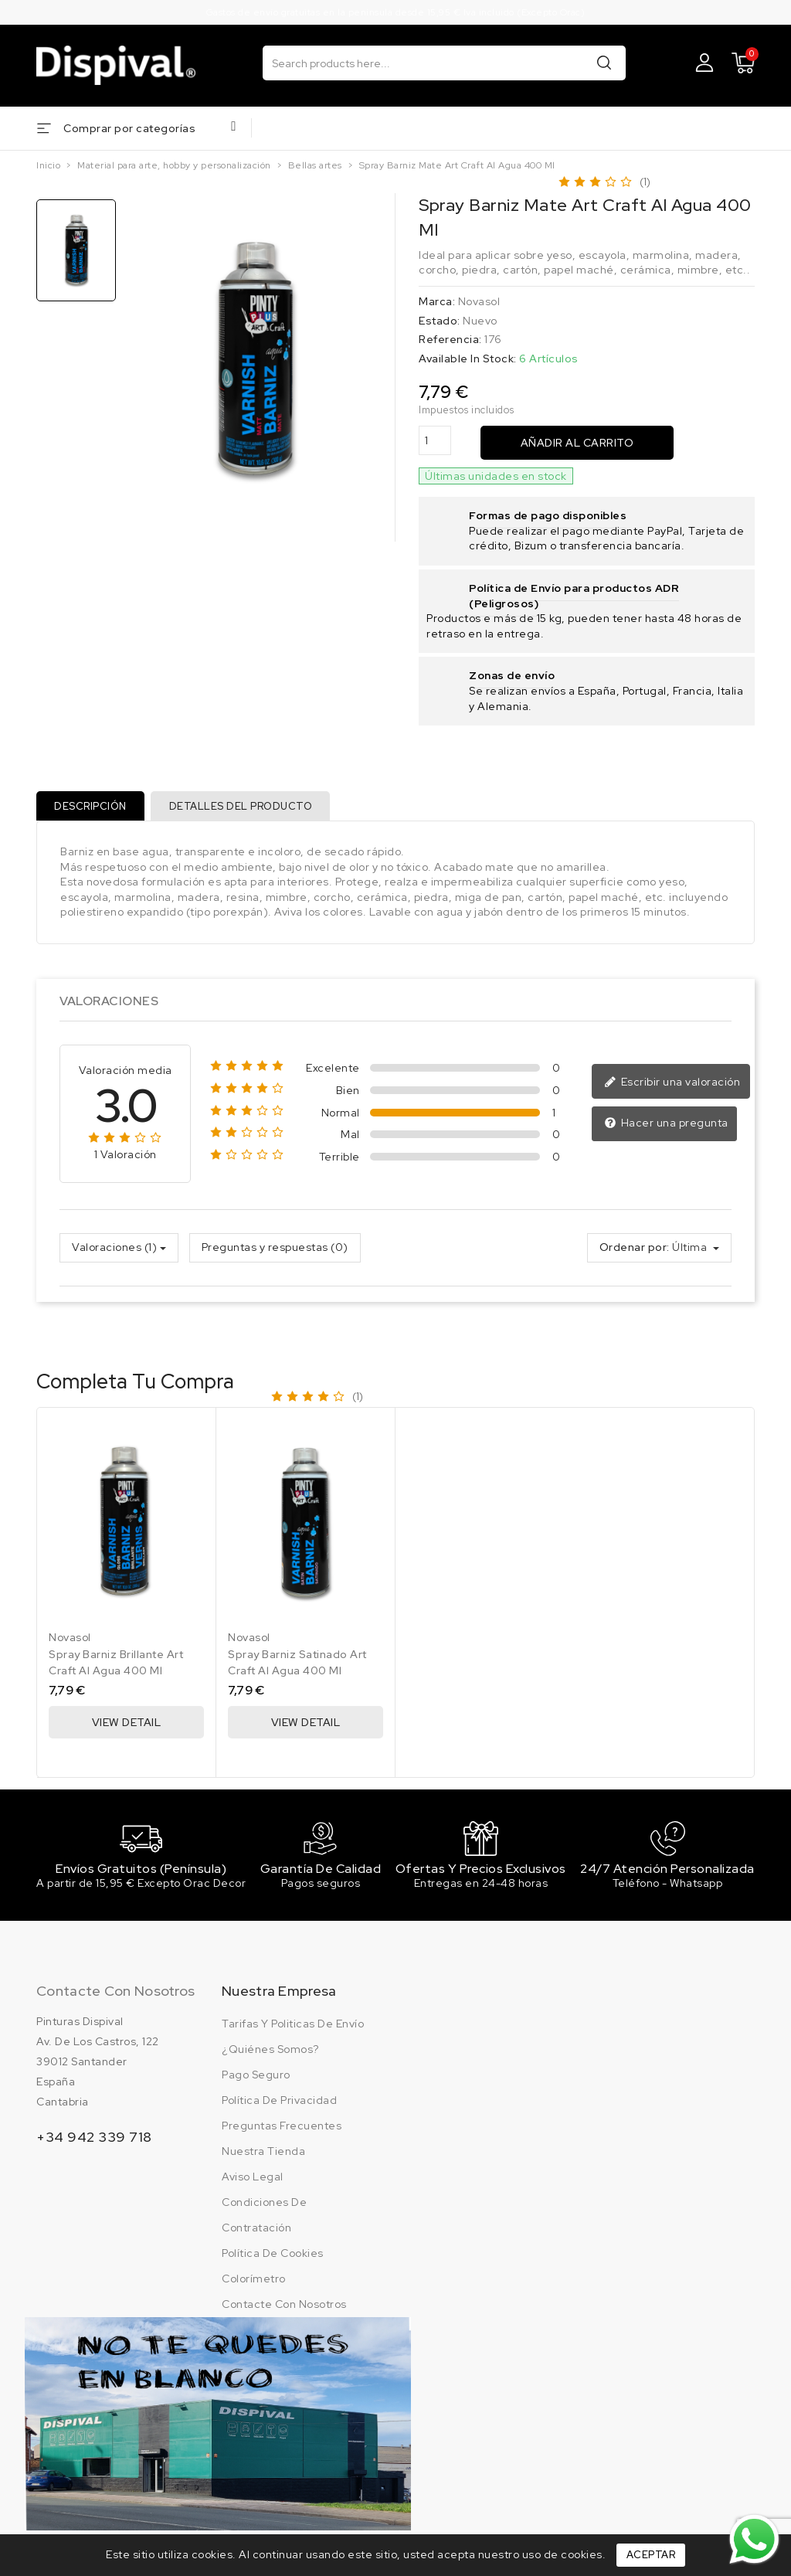 The width and height of the screenshot is (791, 2576). I want to click on Preguntas frecuentes, so click(281, 2129).